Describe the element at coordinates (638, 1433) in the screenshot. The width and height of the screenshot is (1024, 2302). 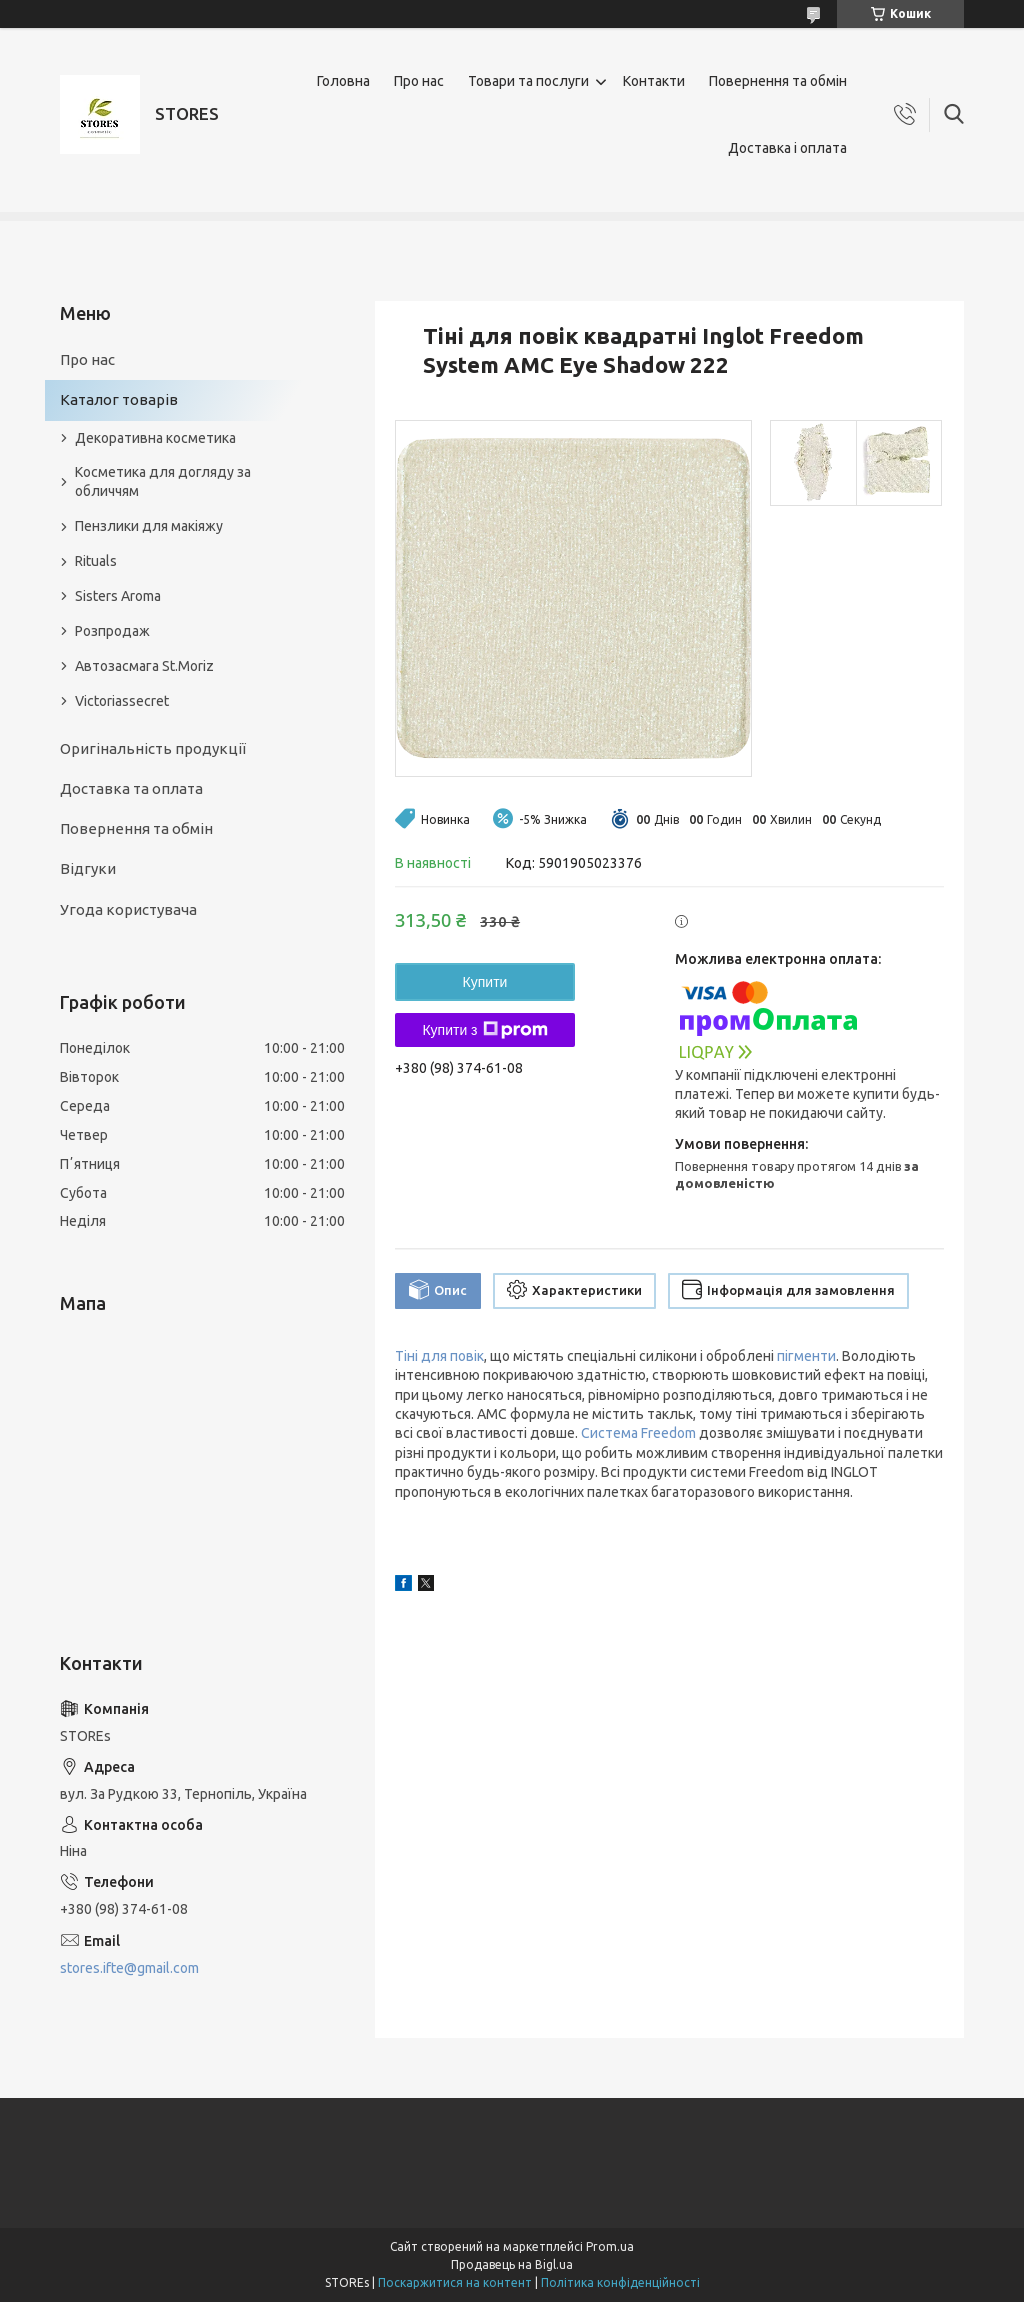
I see `Система Freedom` at that location.